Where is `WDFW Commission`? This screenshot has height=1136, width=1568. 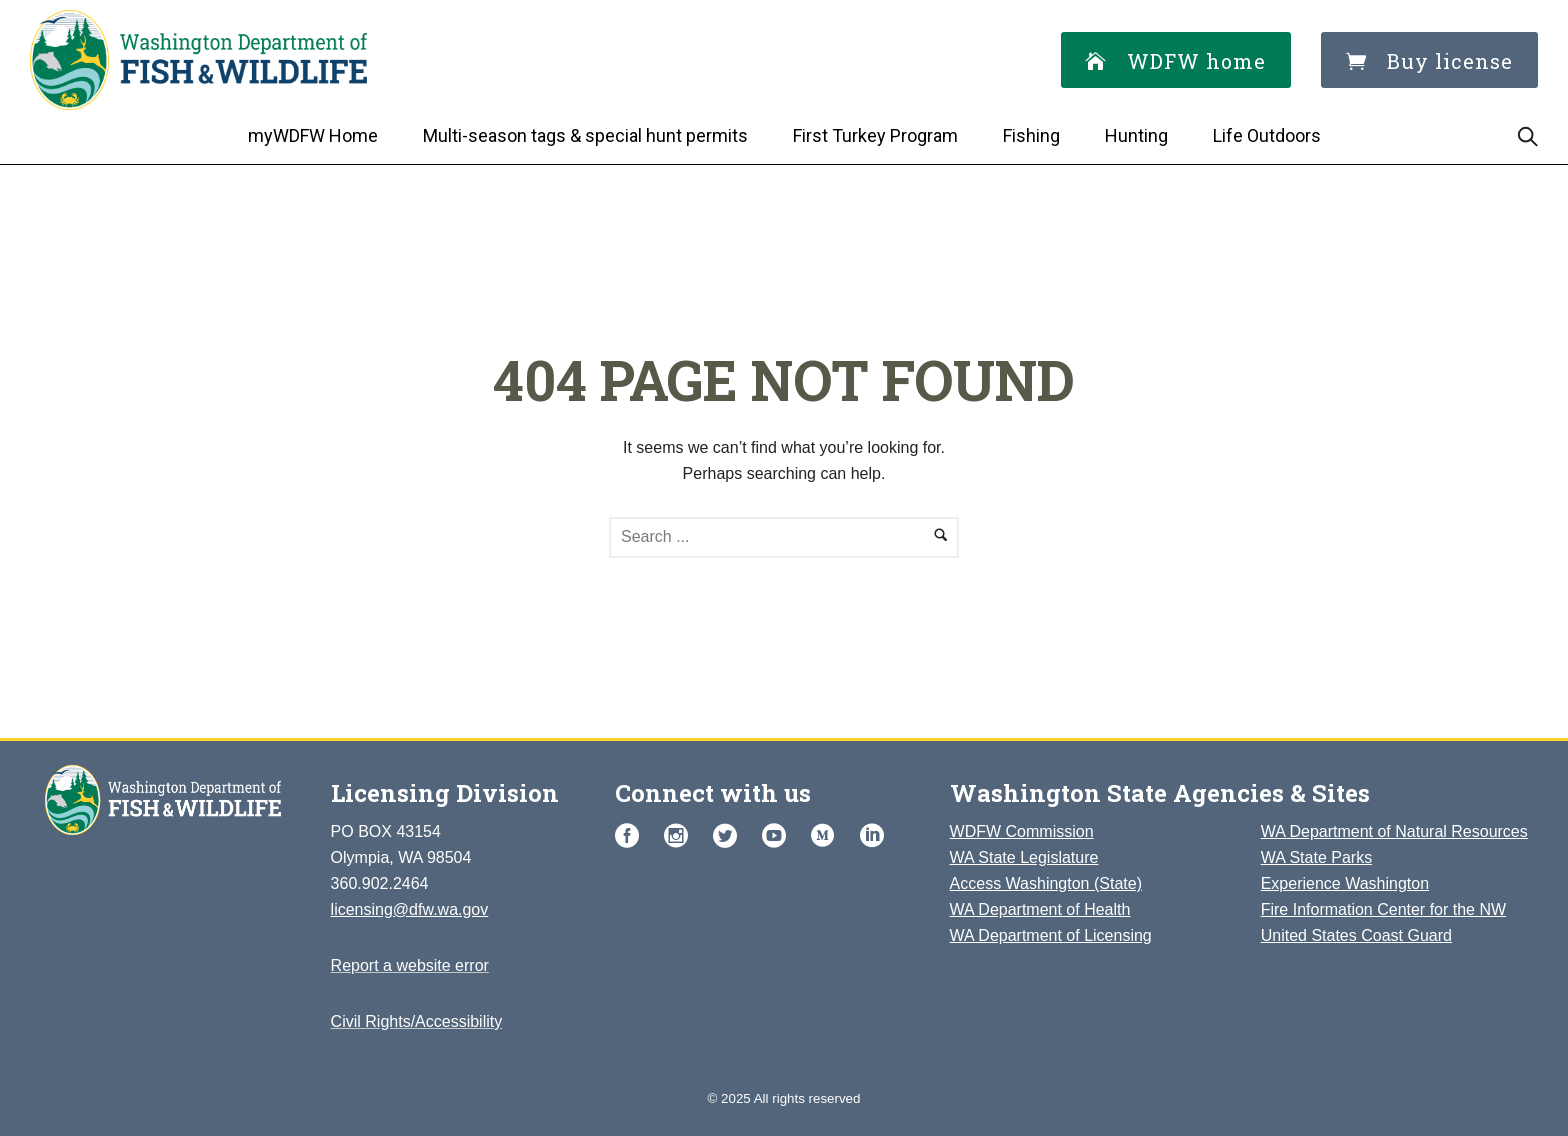 WDFW Commission is located at coordinates (1022, 831).